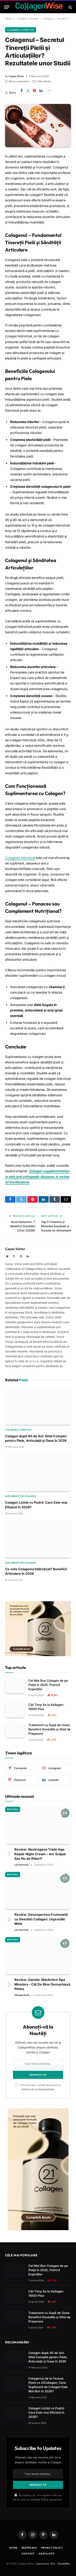  What do you see at coordinates (48, 1685) in the screenshot?
I see `Cel Mai Bun Colagen de pe Piață în 2025, Potrivit Experților` at bounding box center [48, 1685].